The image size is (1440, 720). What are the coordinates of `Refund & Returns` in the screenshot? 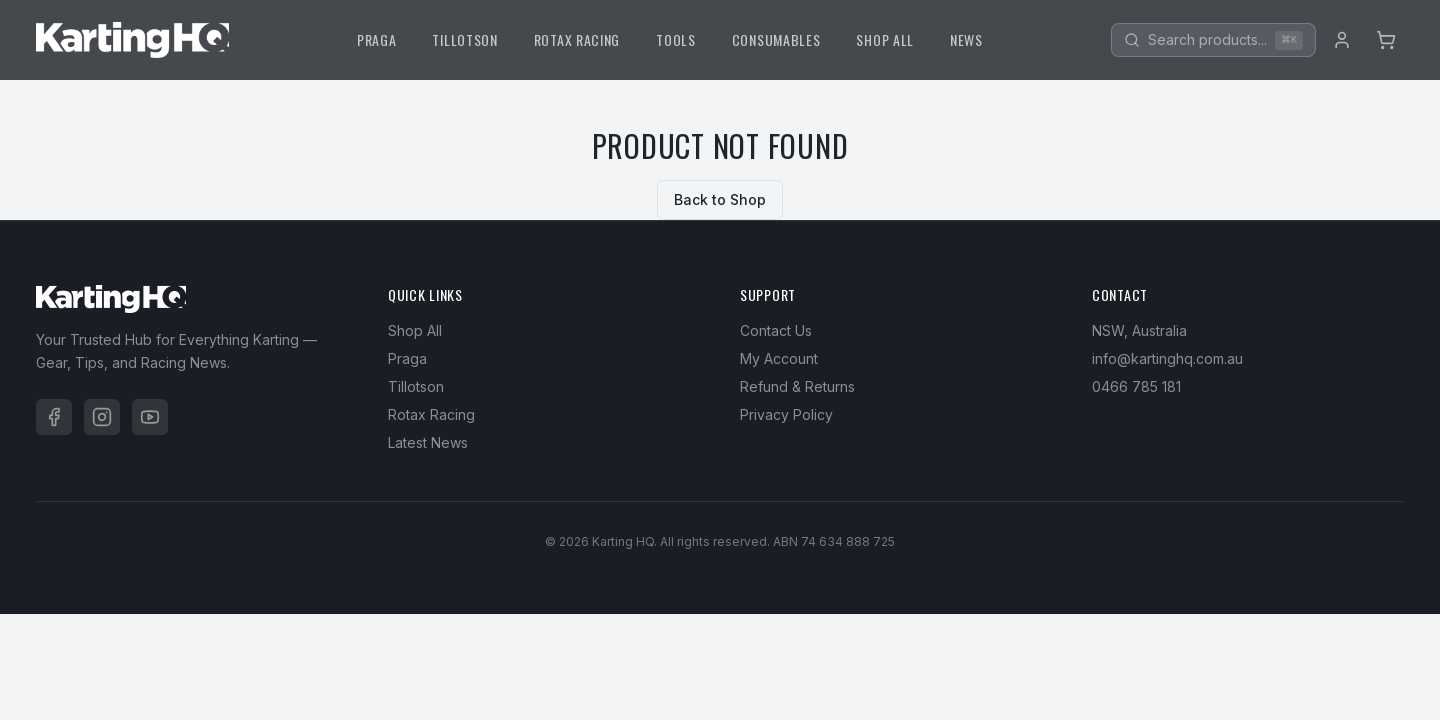 It's located at (797, 386).